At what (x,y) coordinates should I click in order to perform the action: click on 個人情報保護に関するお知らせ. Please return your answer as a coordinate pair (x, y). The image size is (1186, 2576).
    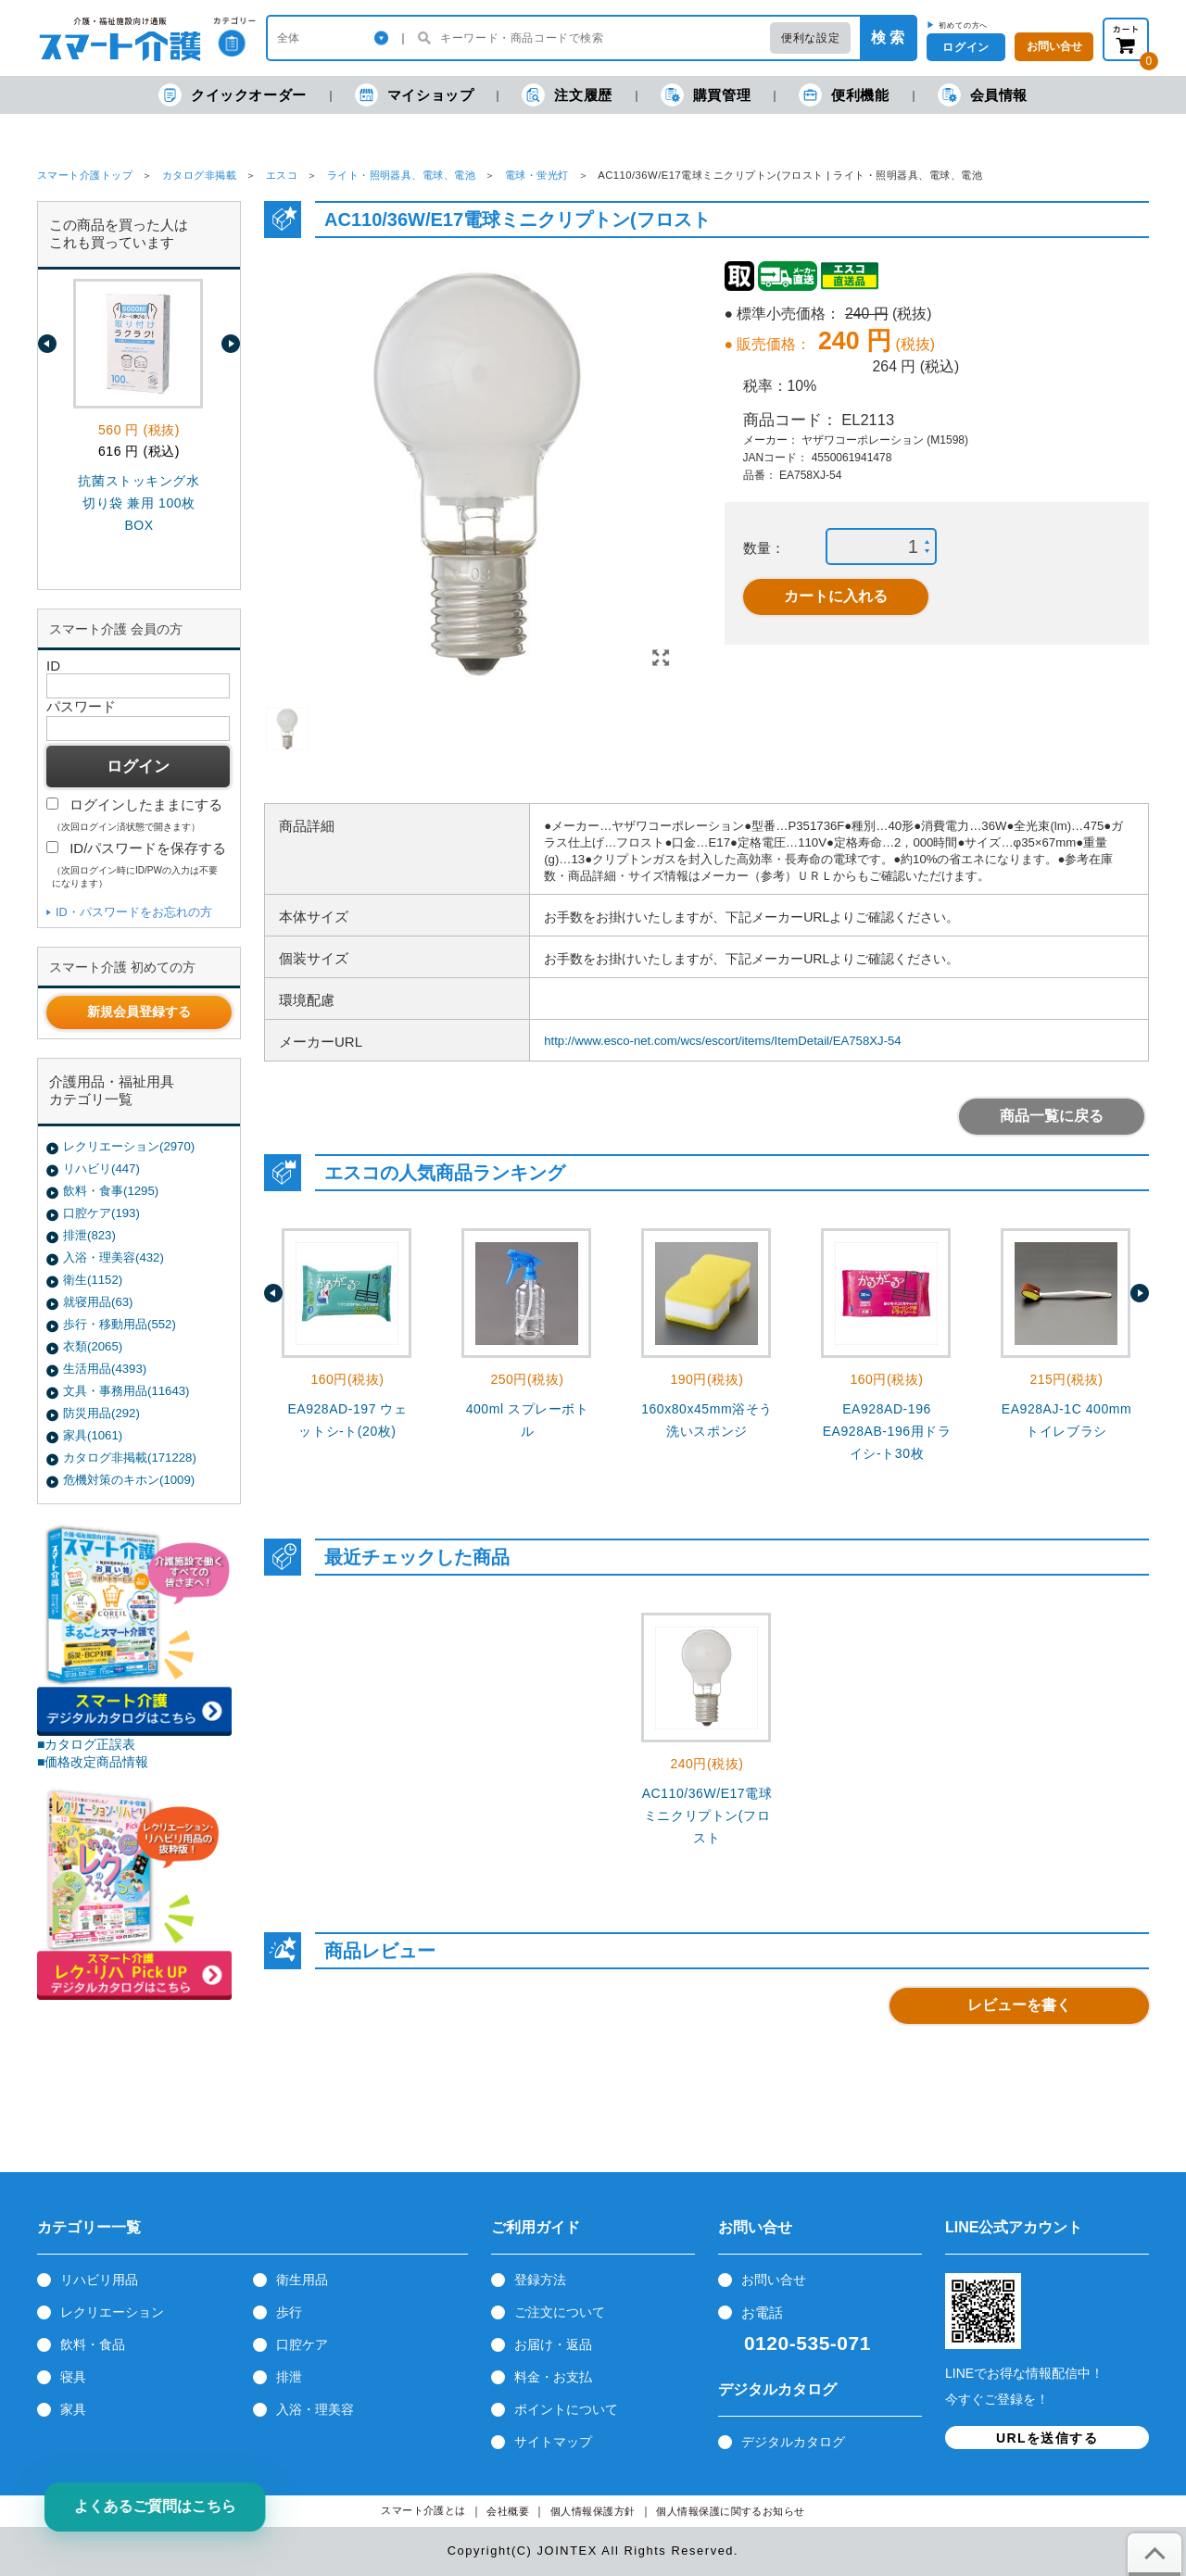
    Looking at the image, I should click on (730, 2512).